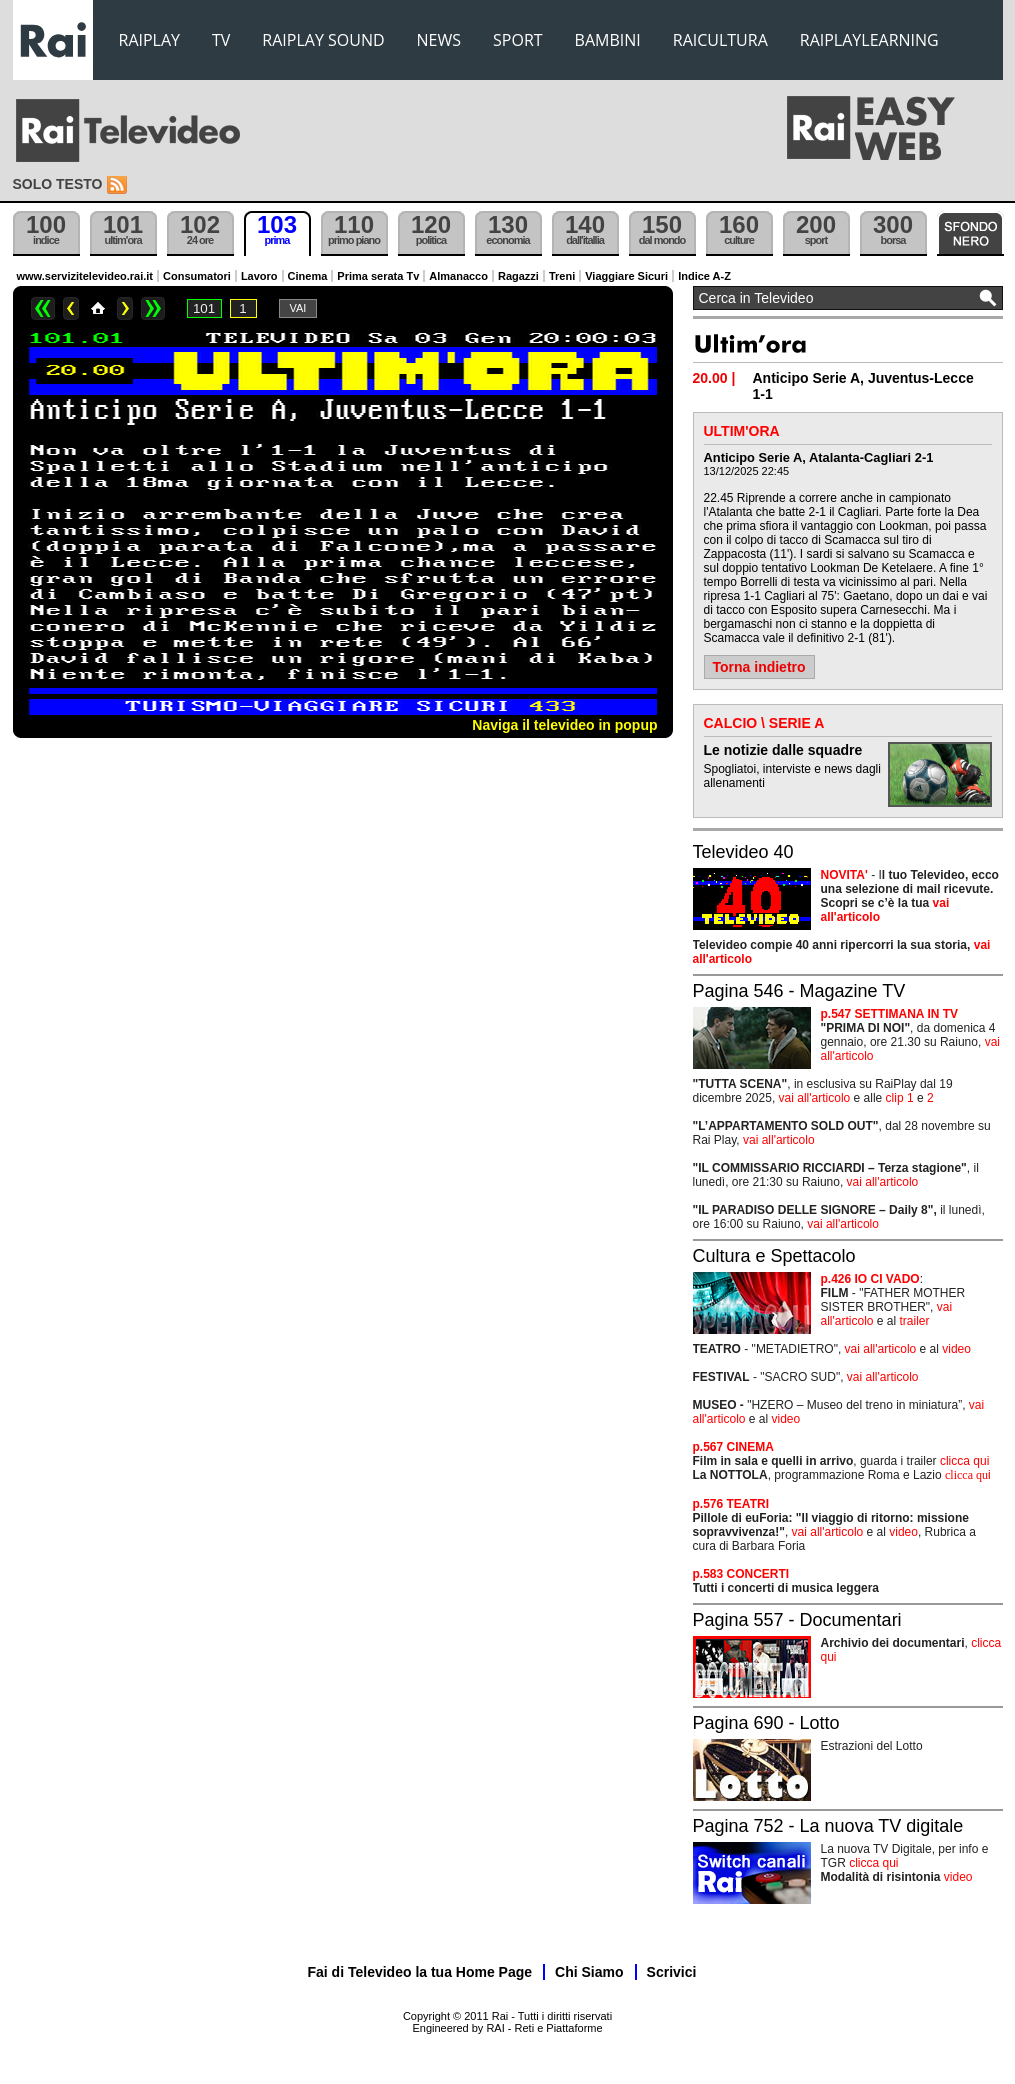 This screenshot has height=2084, width=1015. I want to click on Home, so click(98, 308).